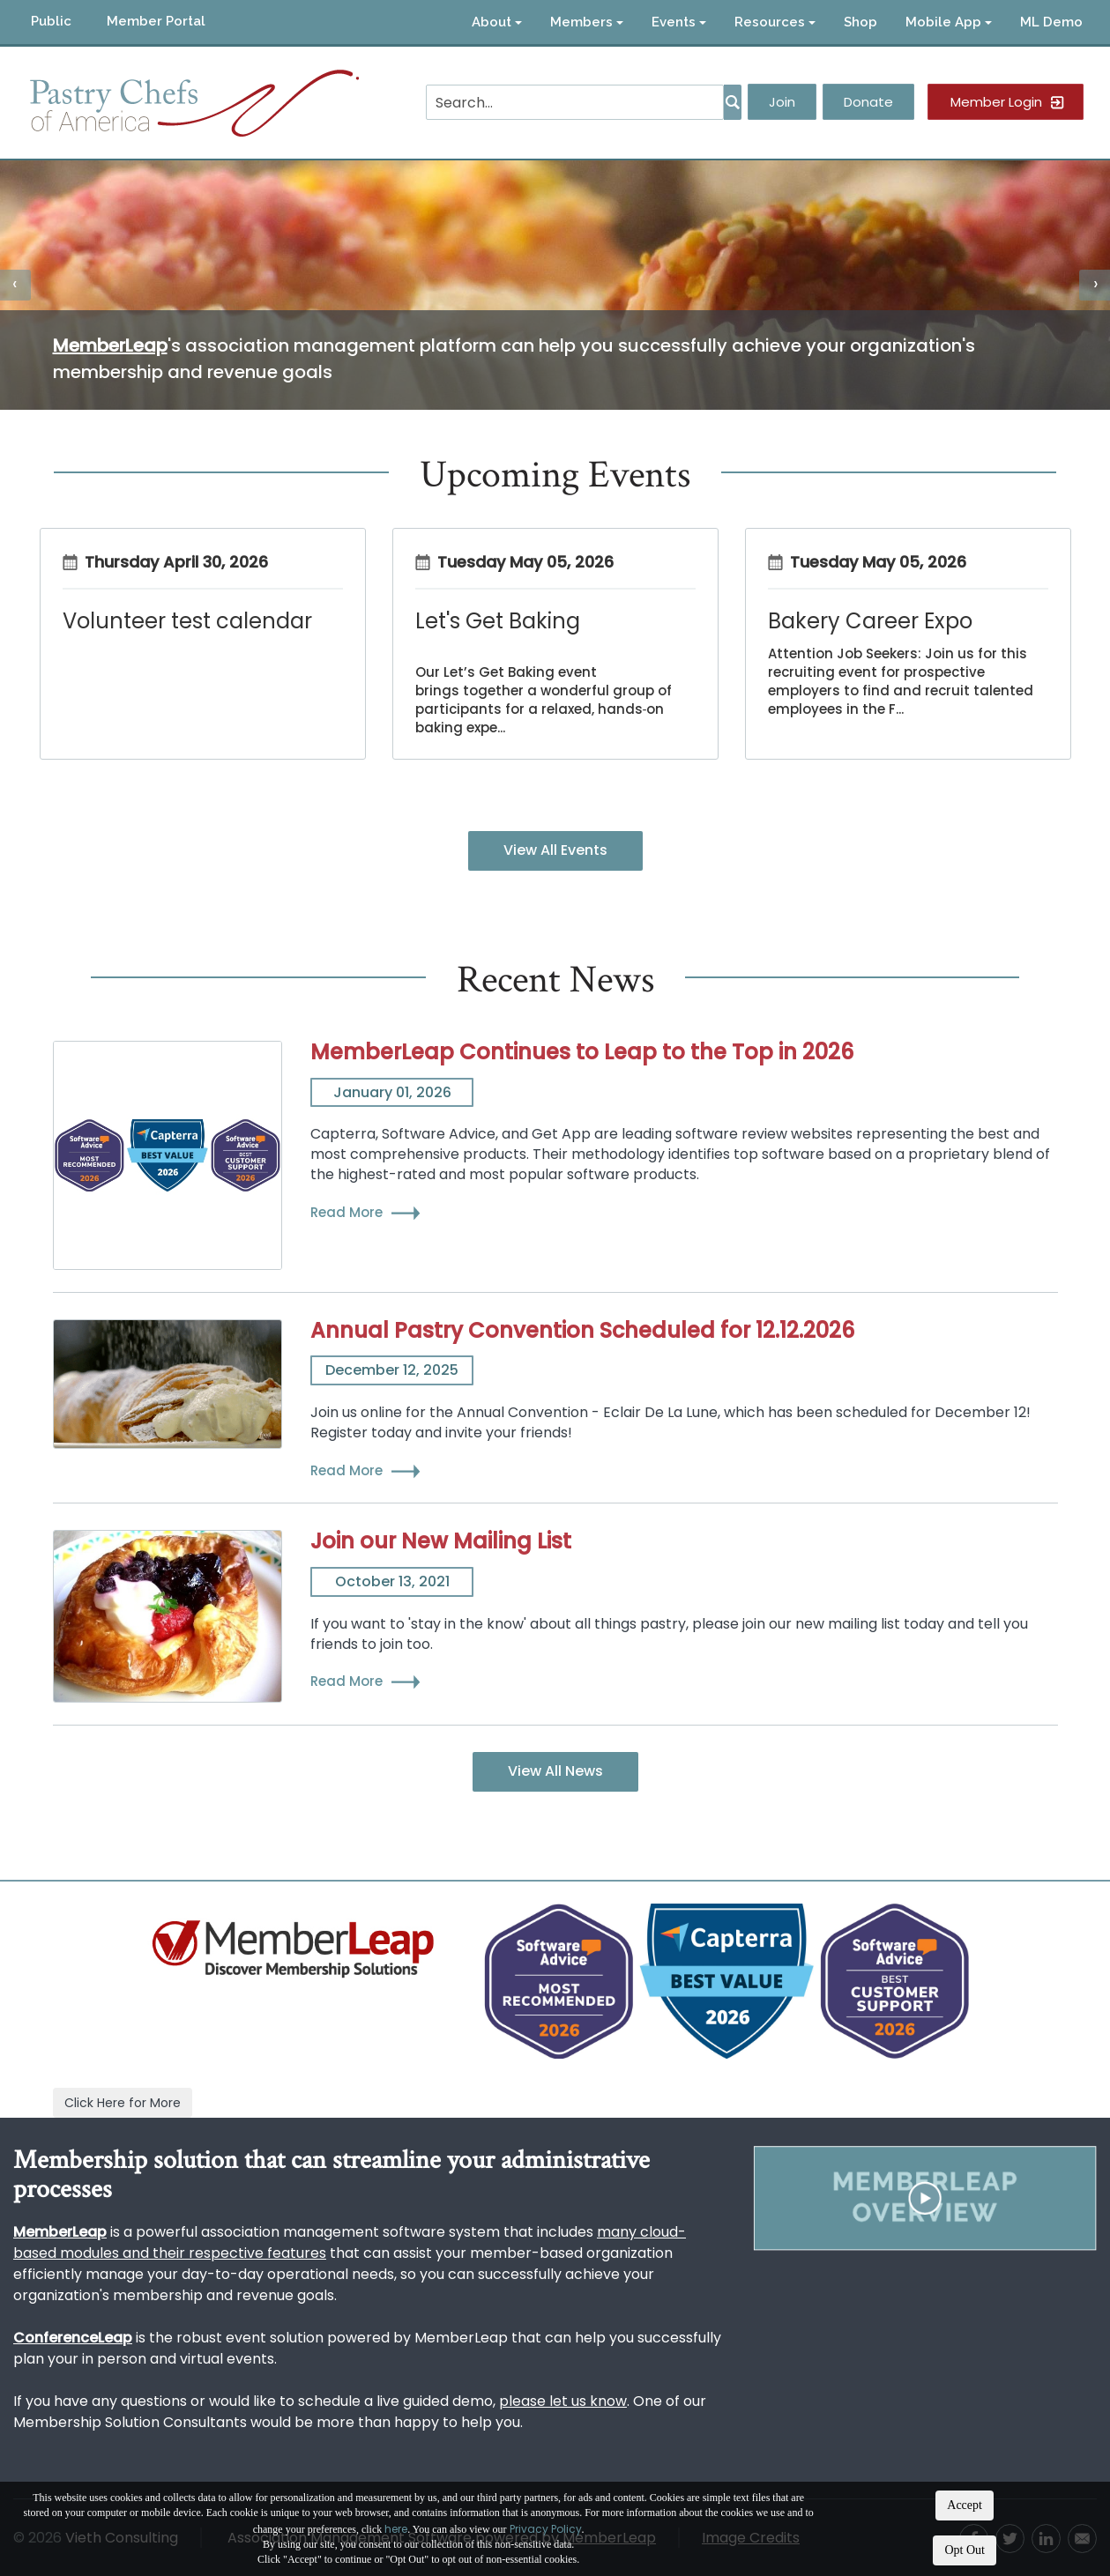 This screenshot has width=1110, height=2576. What do you see at coordinates (555, 850) in the screenshot?
I see `View All Events` at bounding box center [555, 850].